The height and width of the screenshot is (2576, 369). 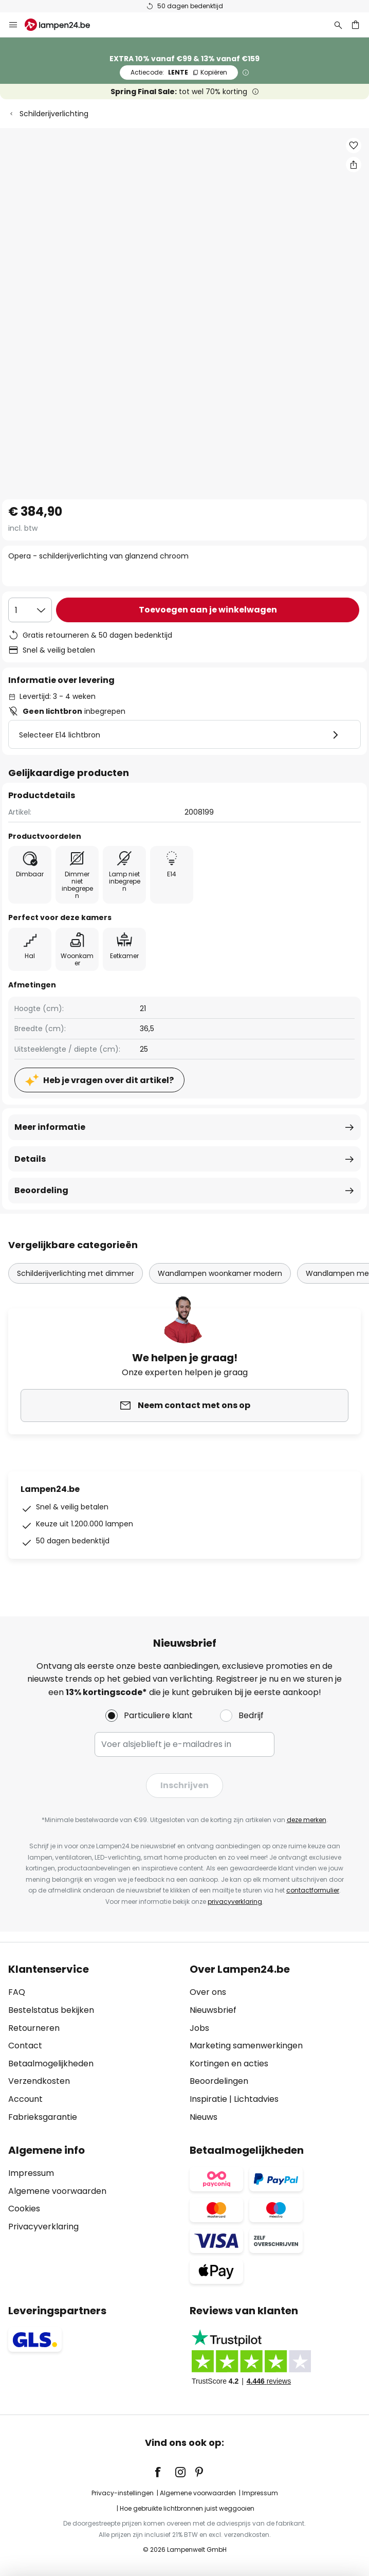 I want to click on [Zoeken], so click(x=338, y=24).